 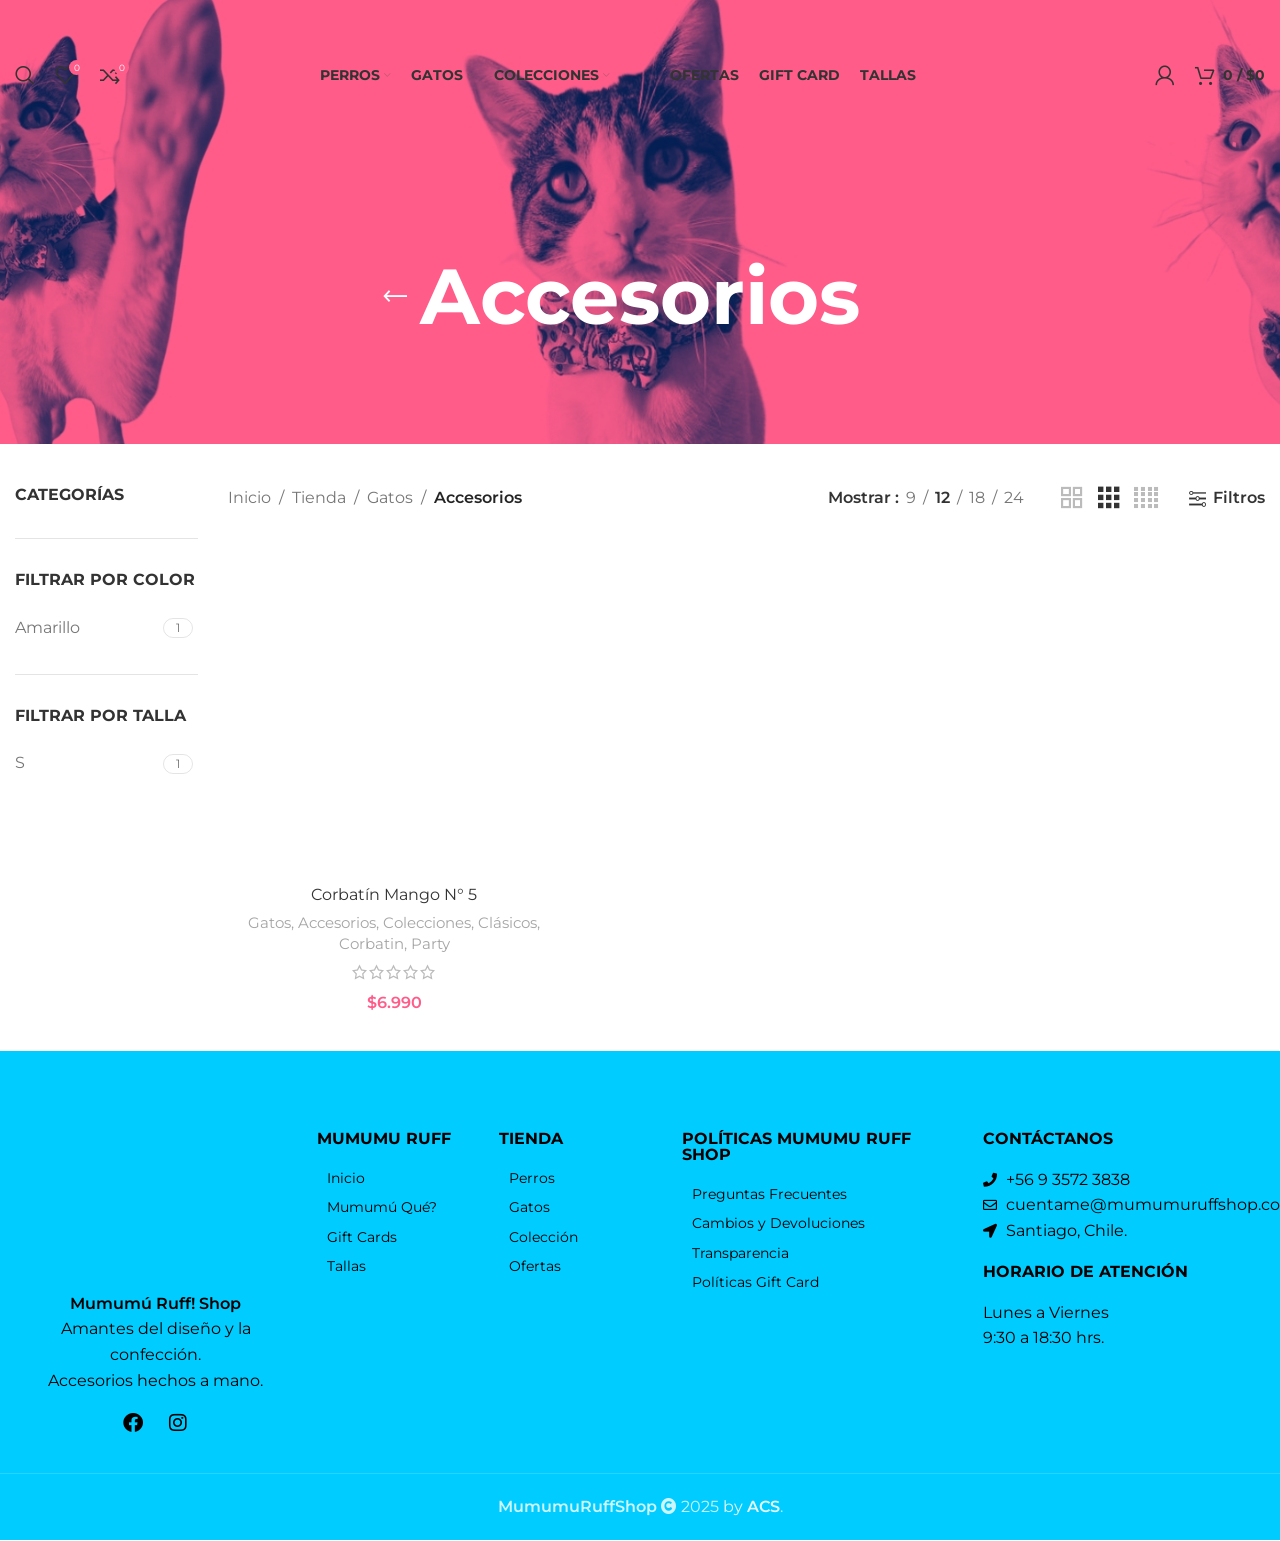 I want to click on [Enlace de la imagen], so click(x=156, y=1223).